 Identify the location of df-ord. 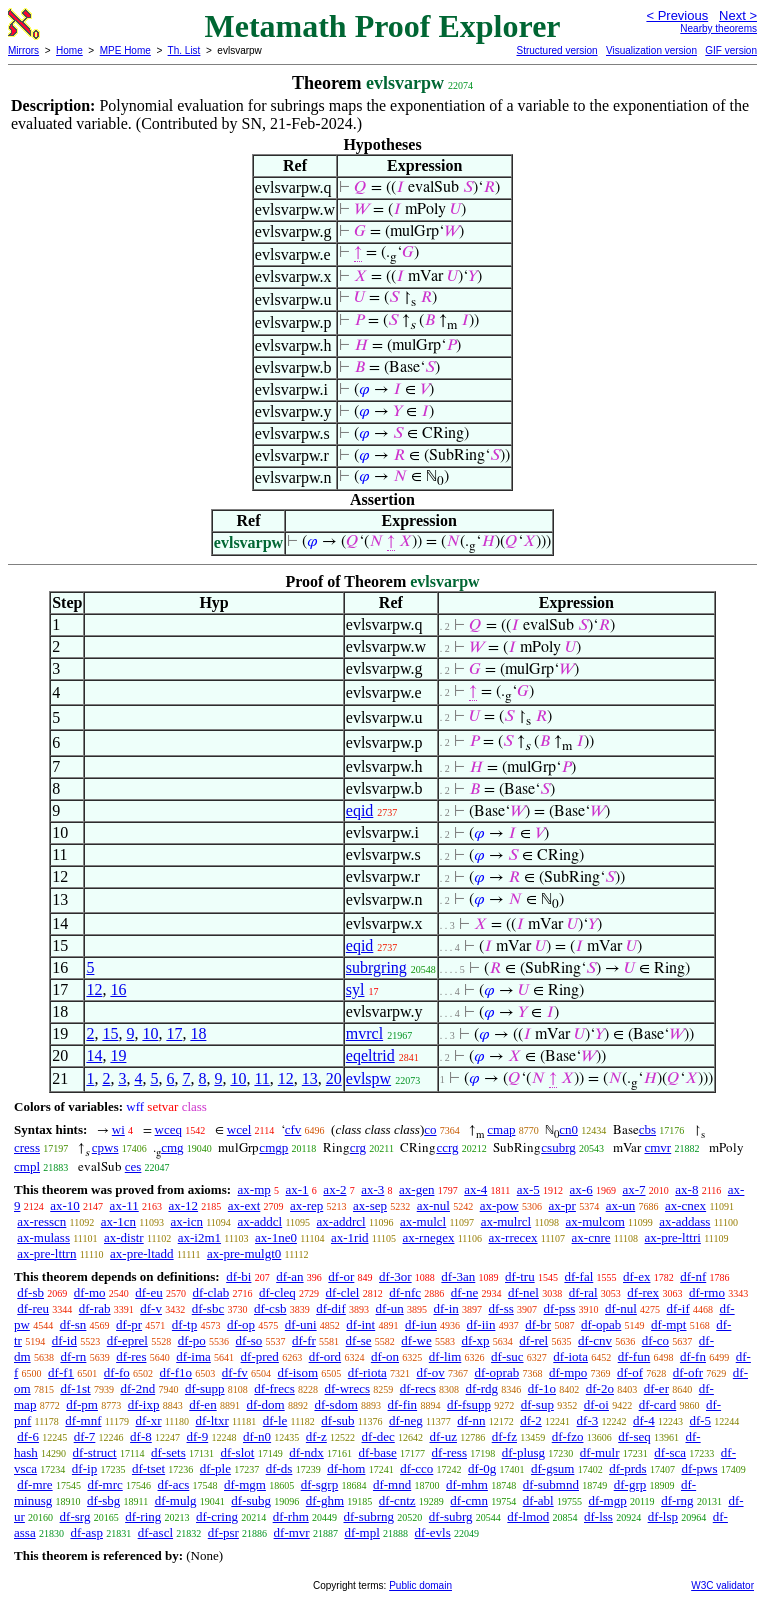
(325, 1356).